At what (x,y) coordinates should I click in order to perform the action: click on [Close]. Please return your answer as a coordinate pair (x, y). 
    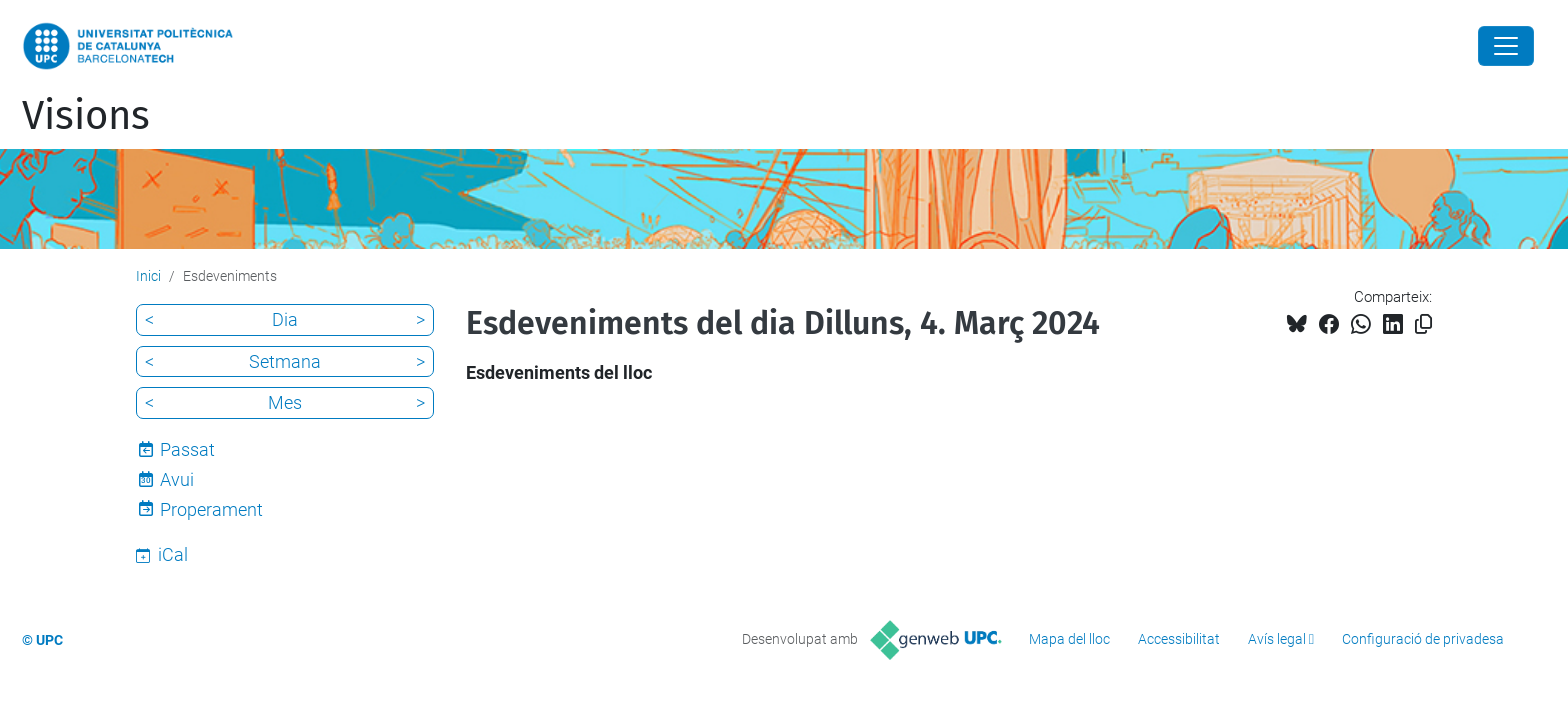
    Looking at the image, I should click on (1506, 46).